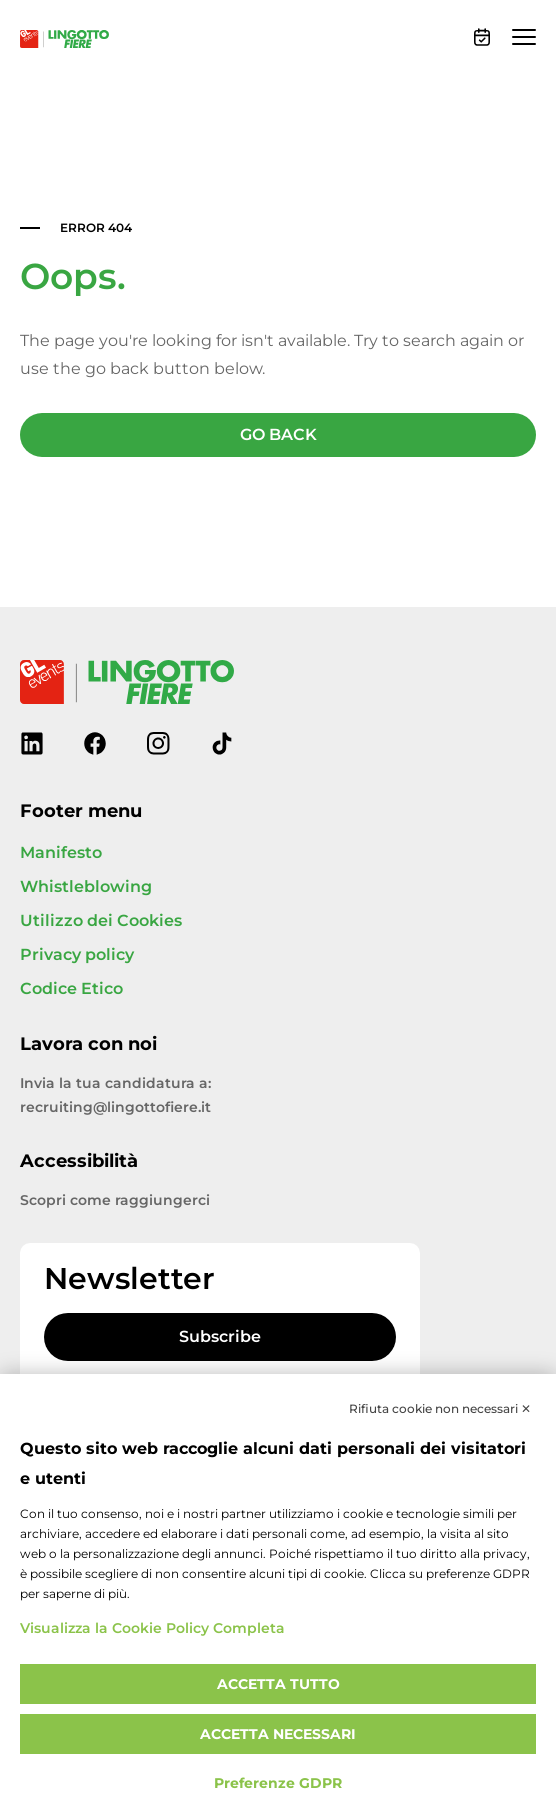  I want to click on Accetta necessari, so click(278, 1734).